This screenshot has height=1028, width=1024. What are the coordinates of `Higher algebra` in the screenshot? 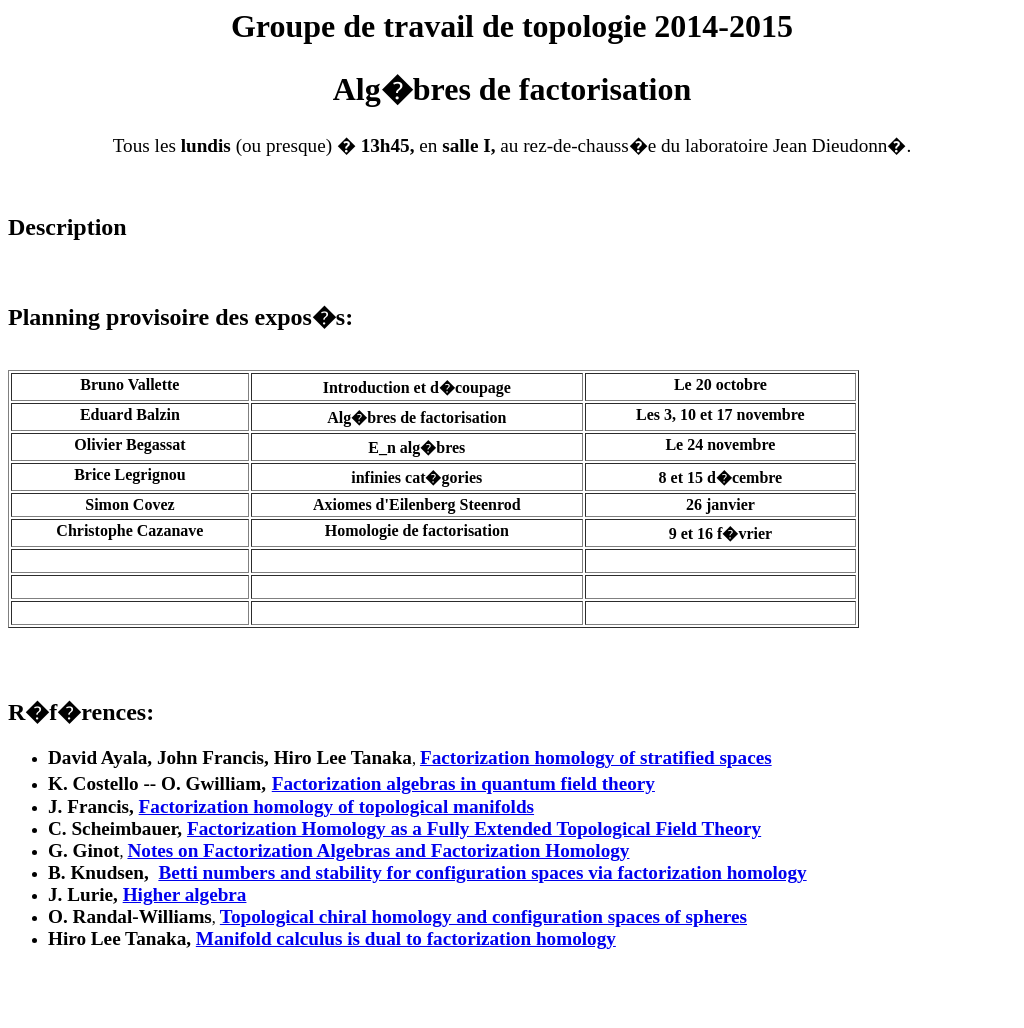 It's located at (185, 894).